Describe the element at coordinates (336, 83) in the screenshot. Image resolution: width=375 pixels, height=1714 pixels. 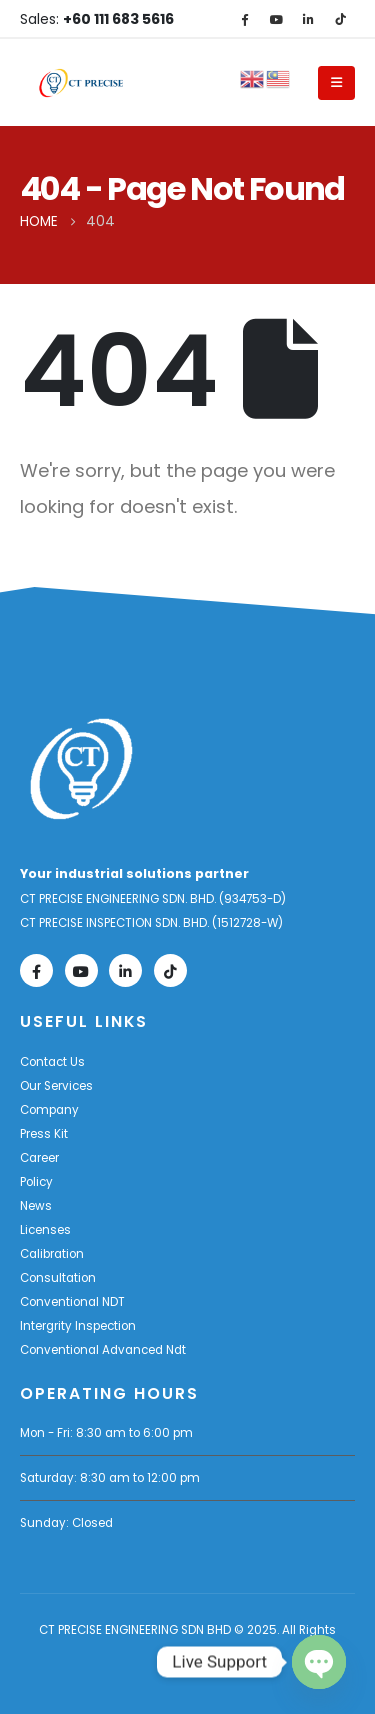
I see `[Mobile Menu]` at that location.